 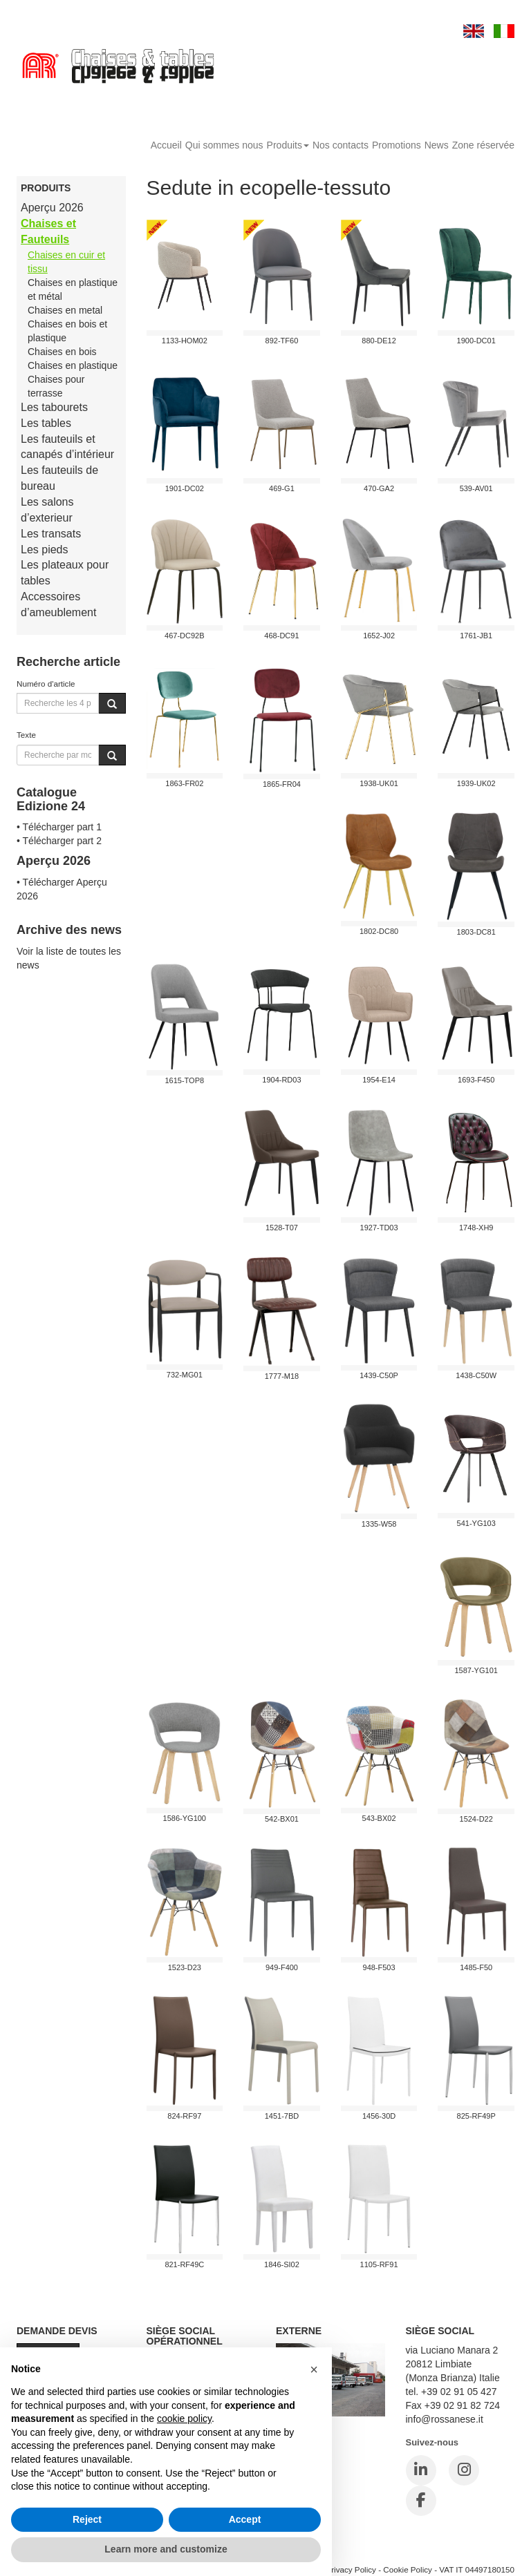 I want to click on Reject [button], so click(x=87, y=2519).